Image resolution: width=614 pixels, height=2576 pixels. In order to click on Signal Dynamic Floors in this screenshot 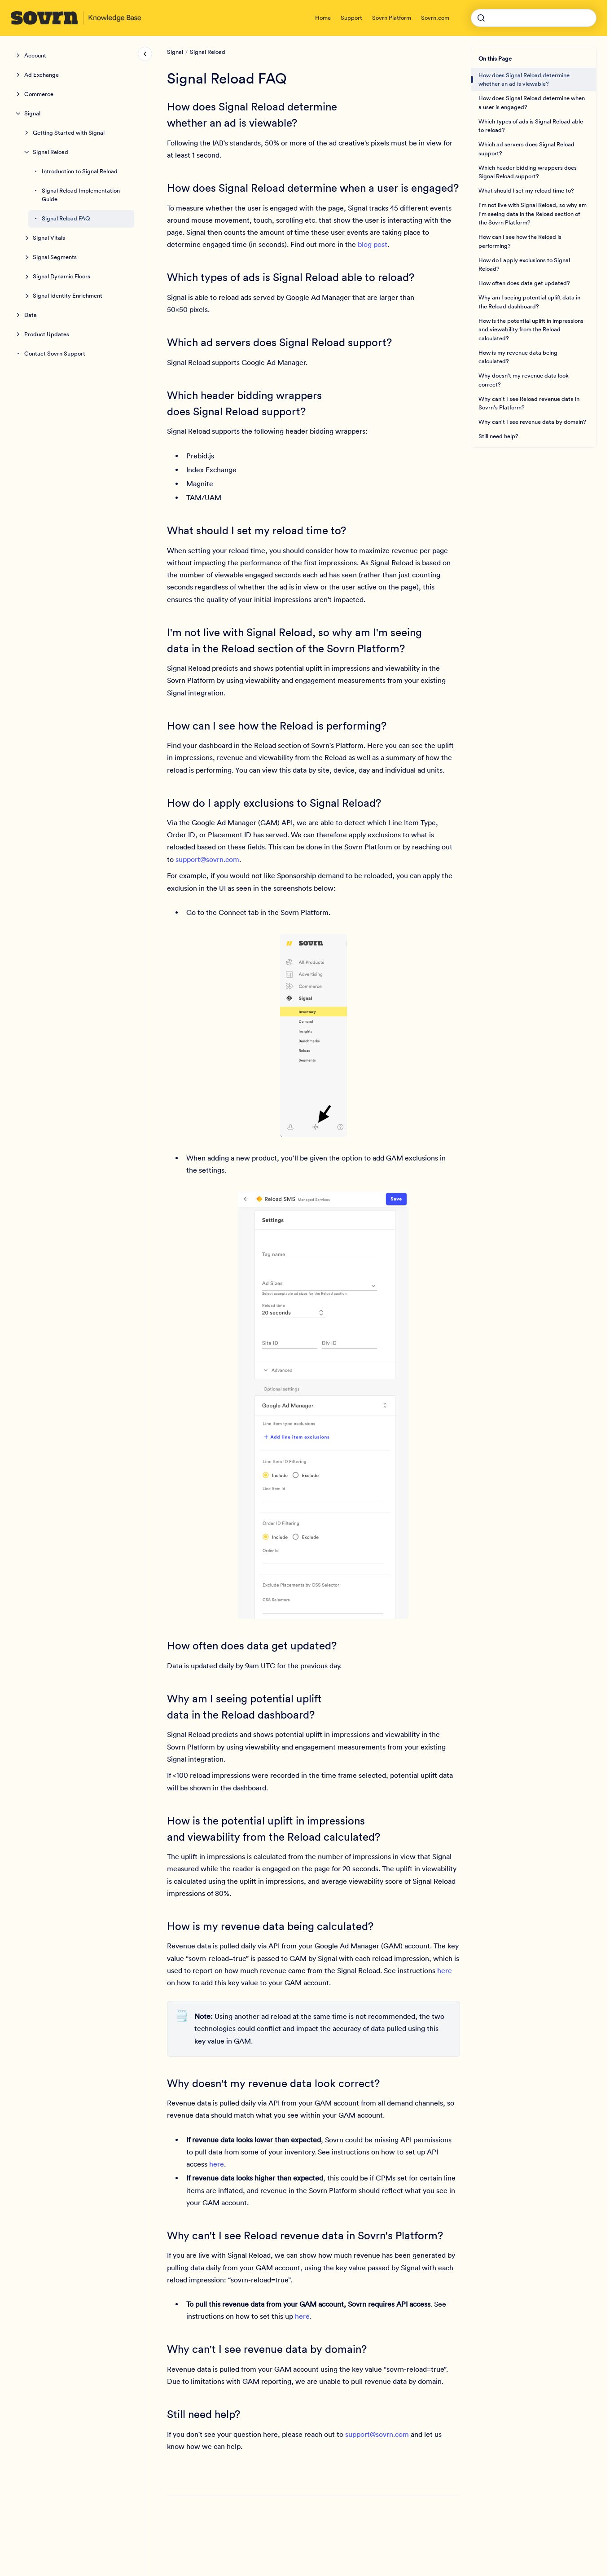, I will do `click(61, 276)`.